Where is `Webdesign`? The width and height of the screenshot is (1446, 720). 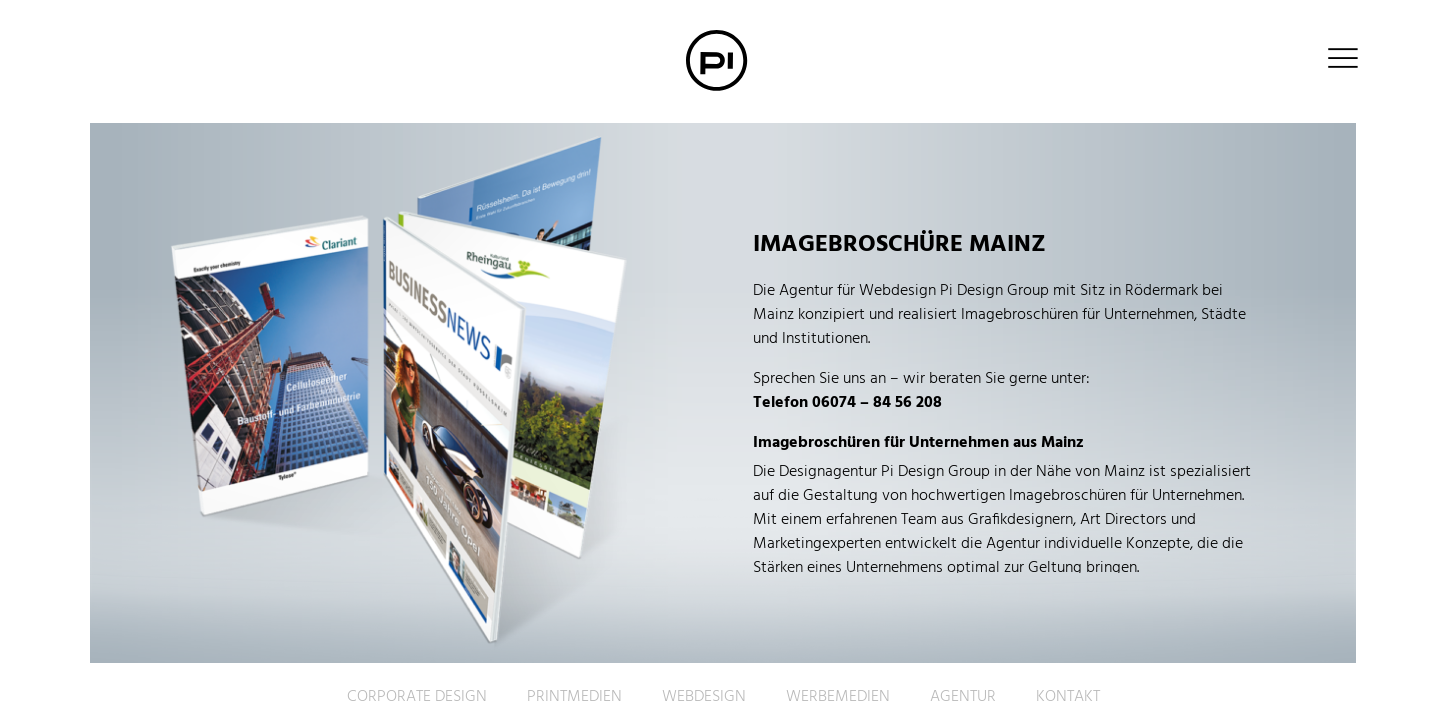
Webdesign is located at coordinates (704, 697).